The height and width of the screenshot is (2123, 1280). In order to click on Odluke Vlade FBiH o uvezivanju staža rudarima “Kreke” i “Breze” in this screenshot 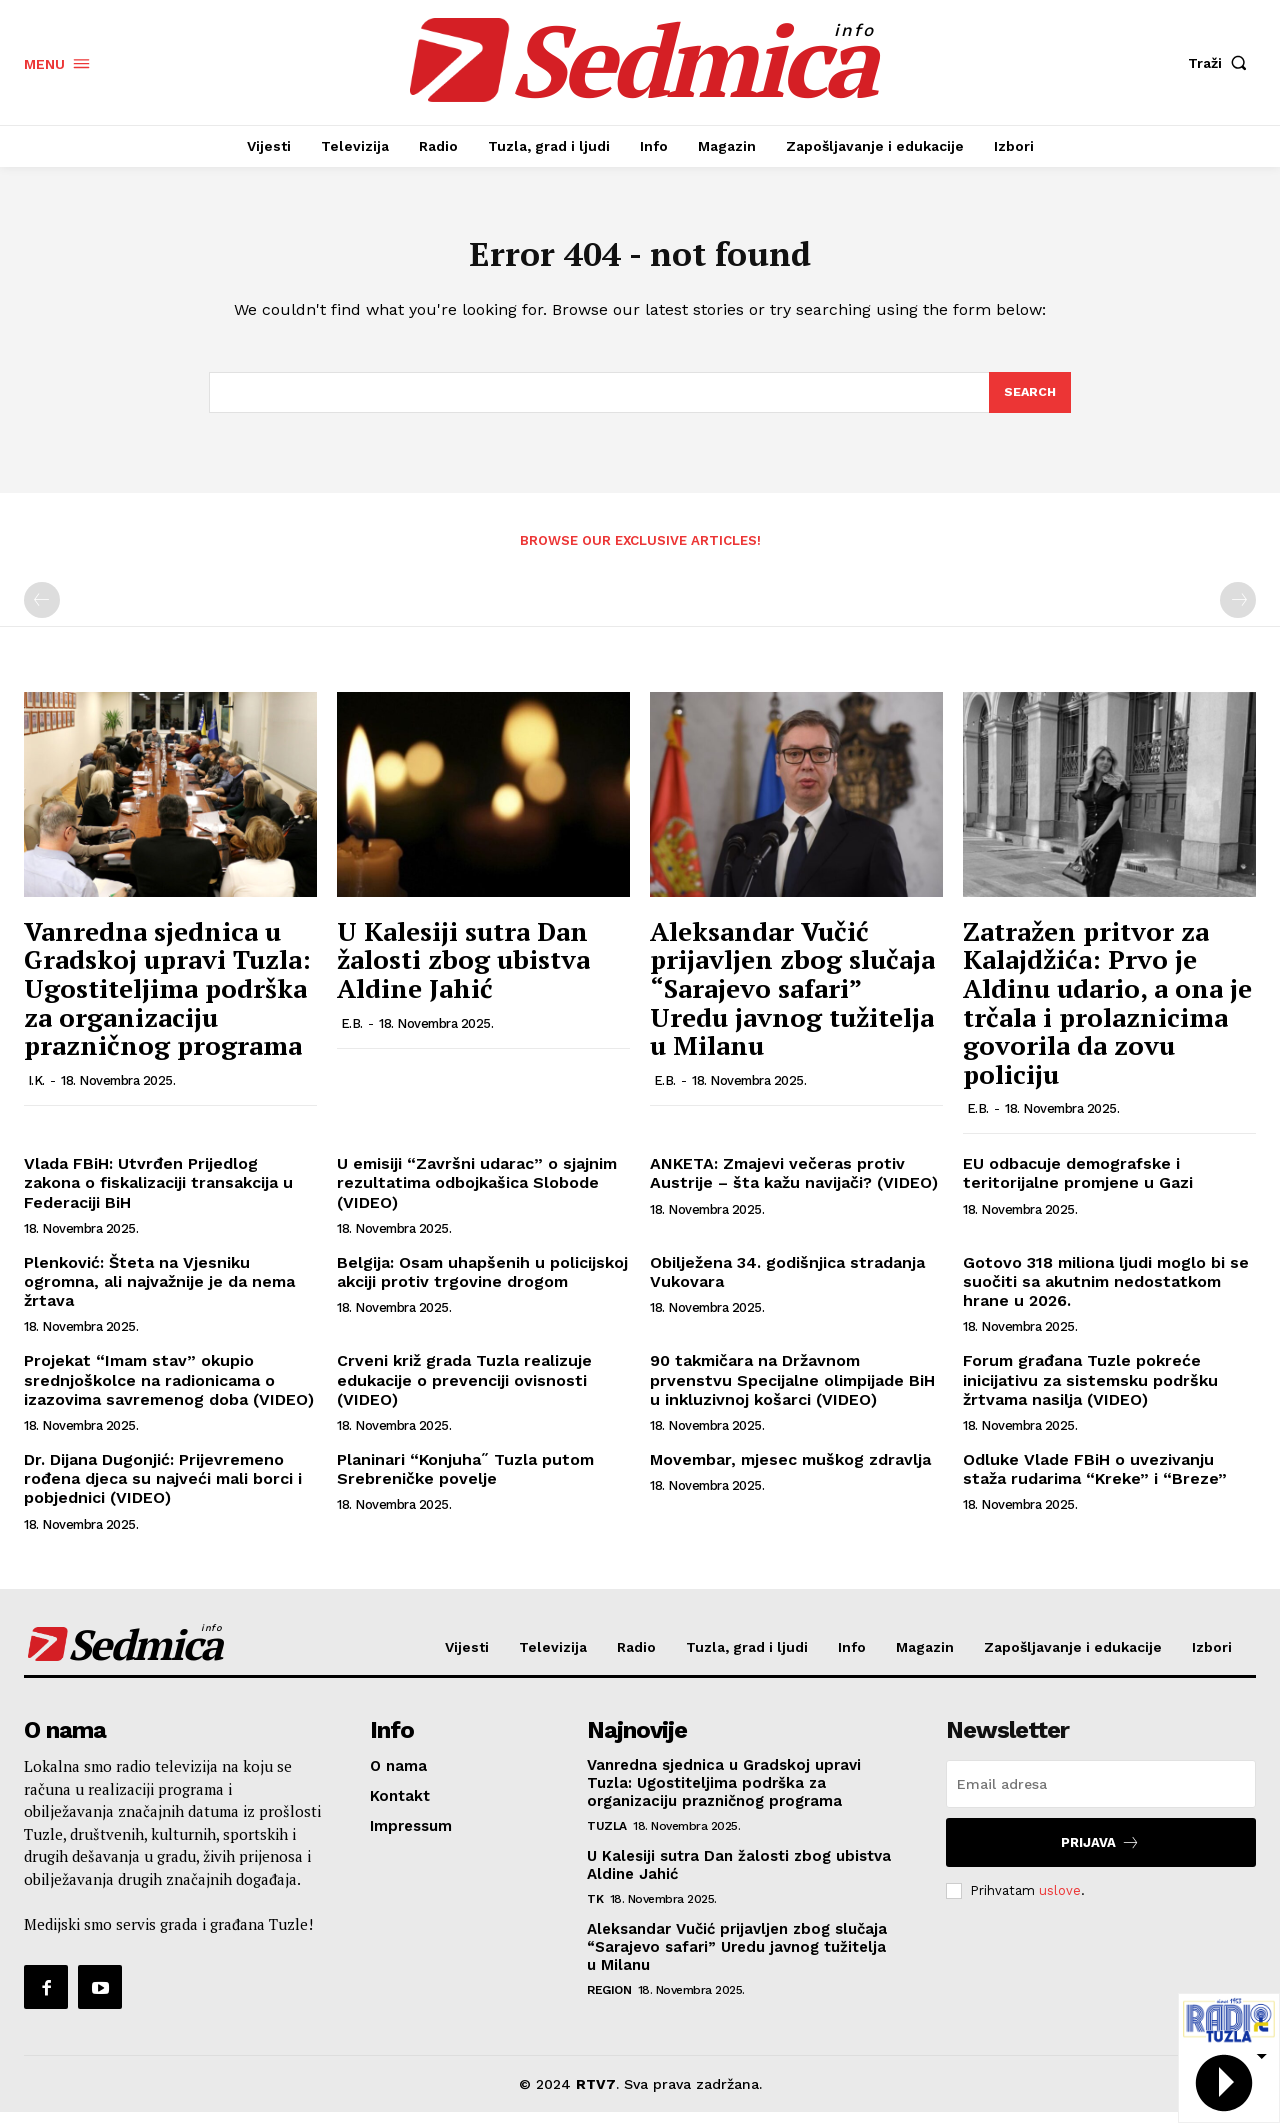, I will do `click(1095, 1480)`.